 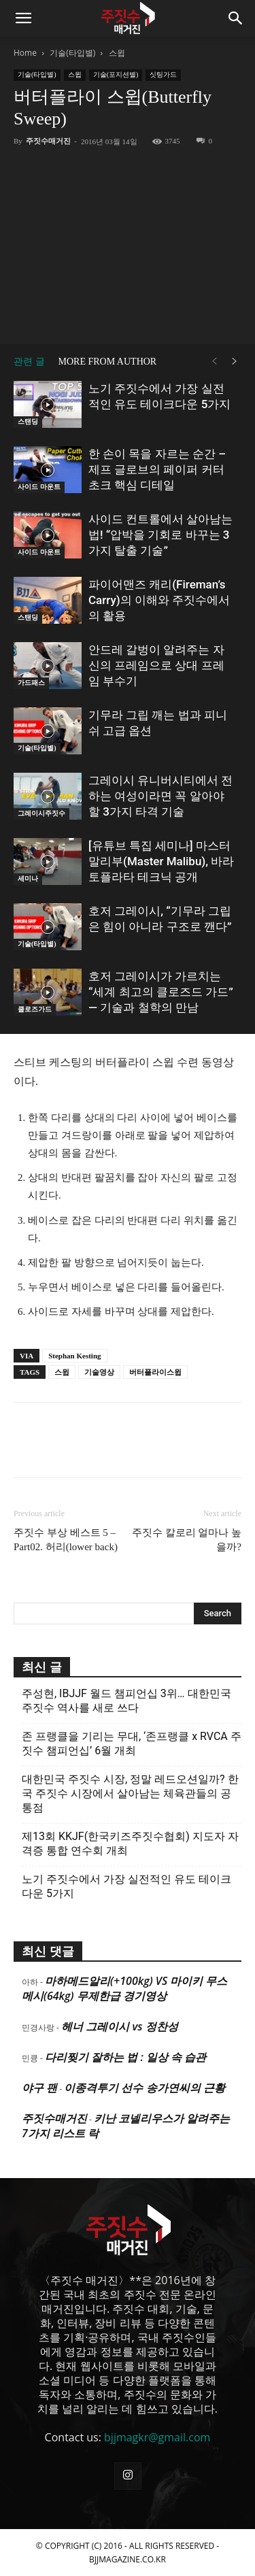 I want to click on 관련 글, so click(x=29, y=361).